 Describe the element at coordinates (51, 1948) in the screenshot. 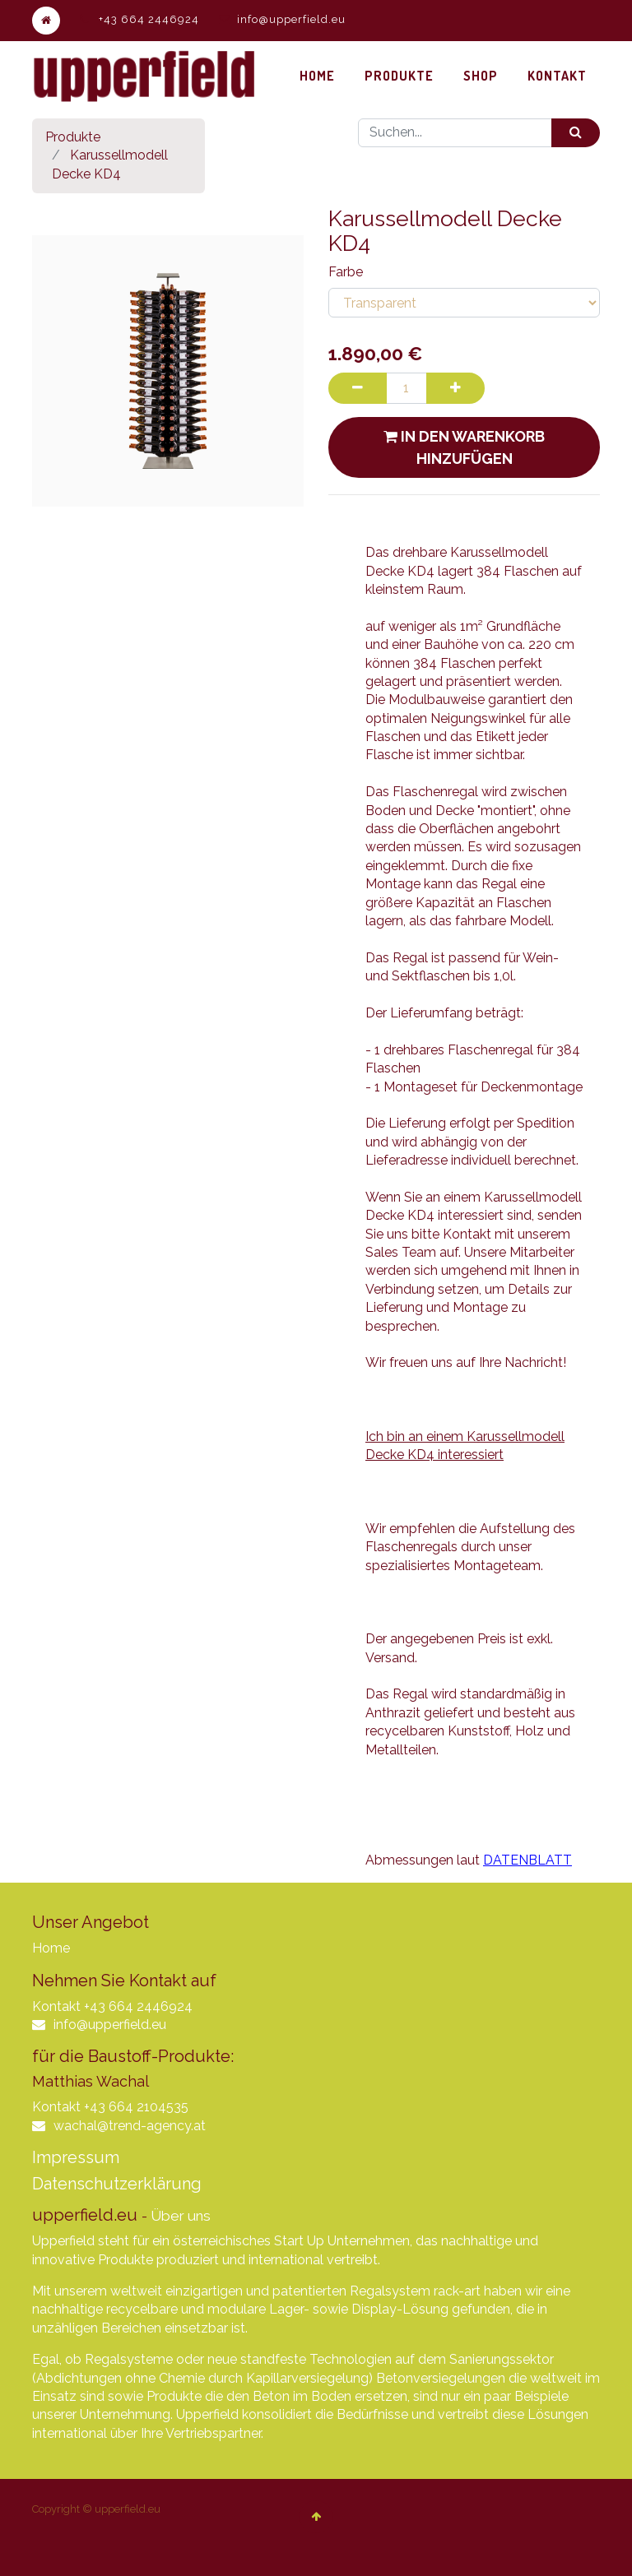

I see `Home` at that location.